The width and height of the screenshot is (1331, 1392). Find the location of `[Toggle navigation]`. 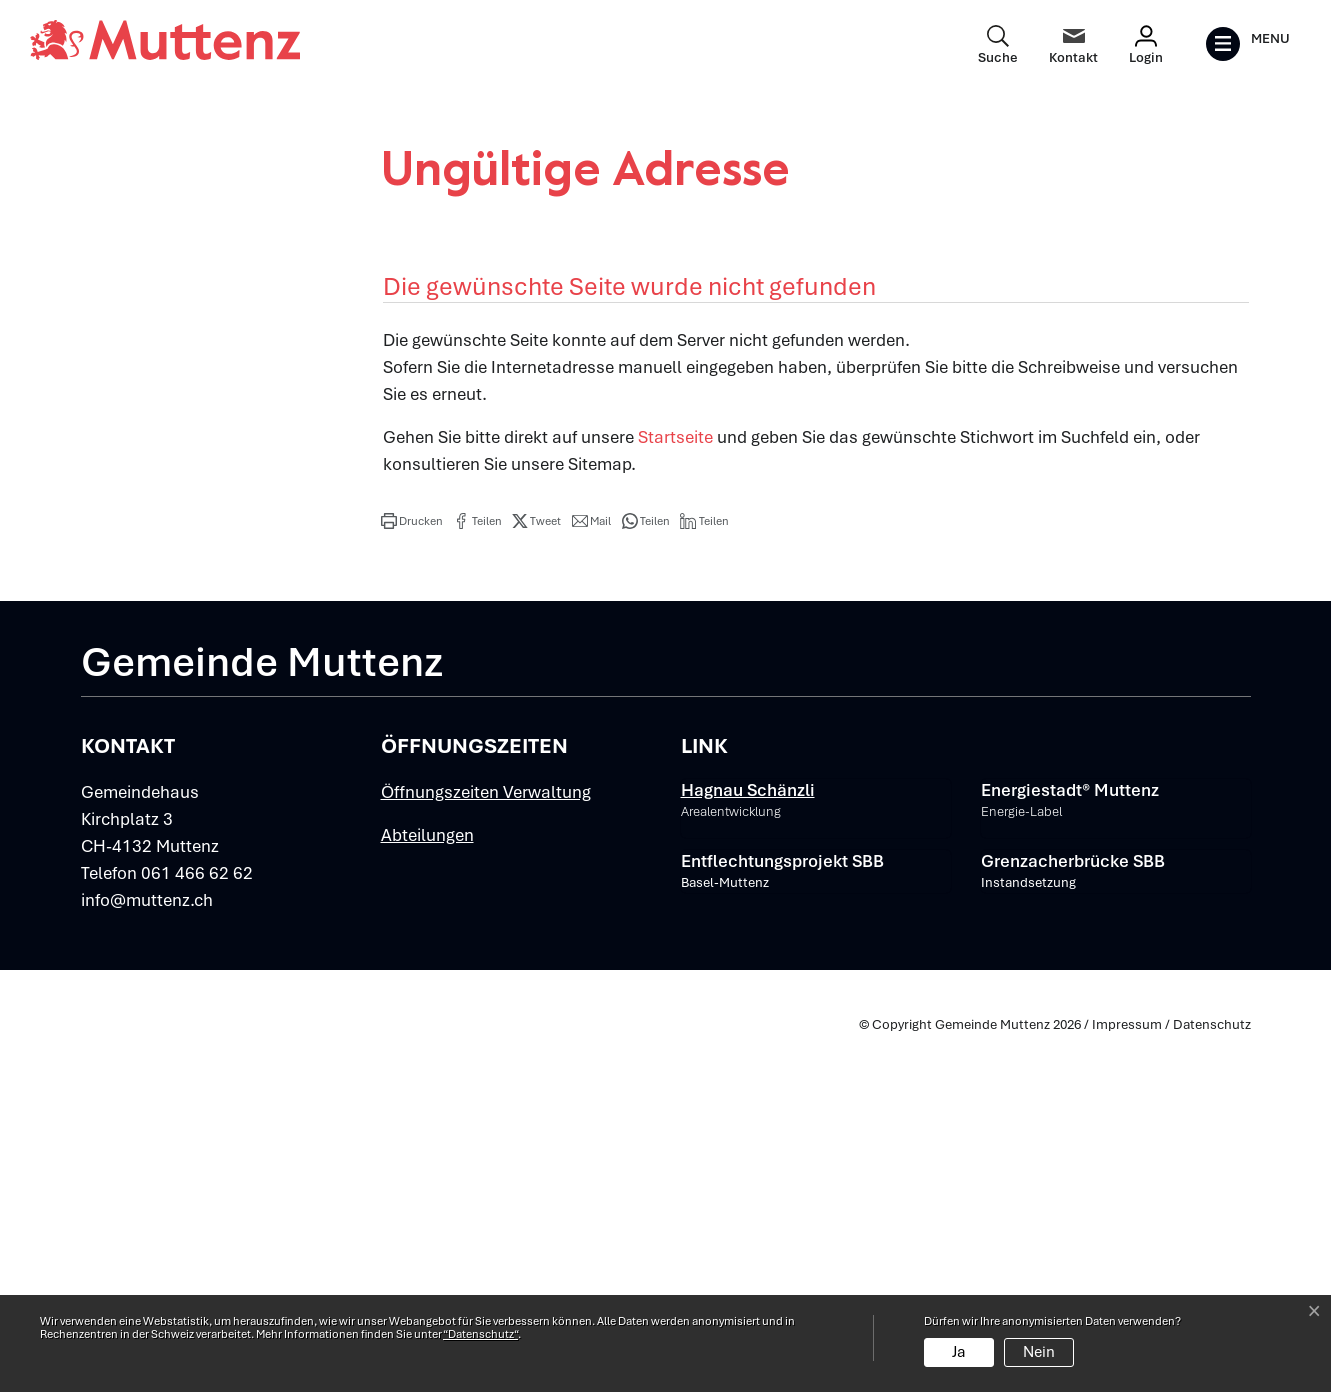

[Toggle navigation] is located at coordinates (1247, 44).